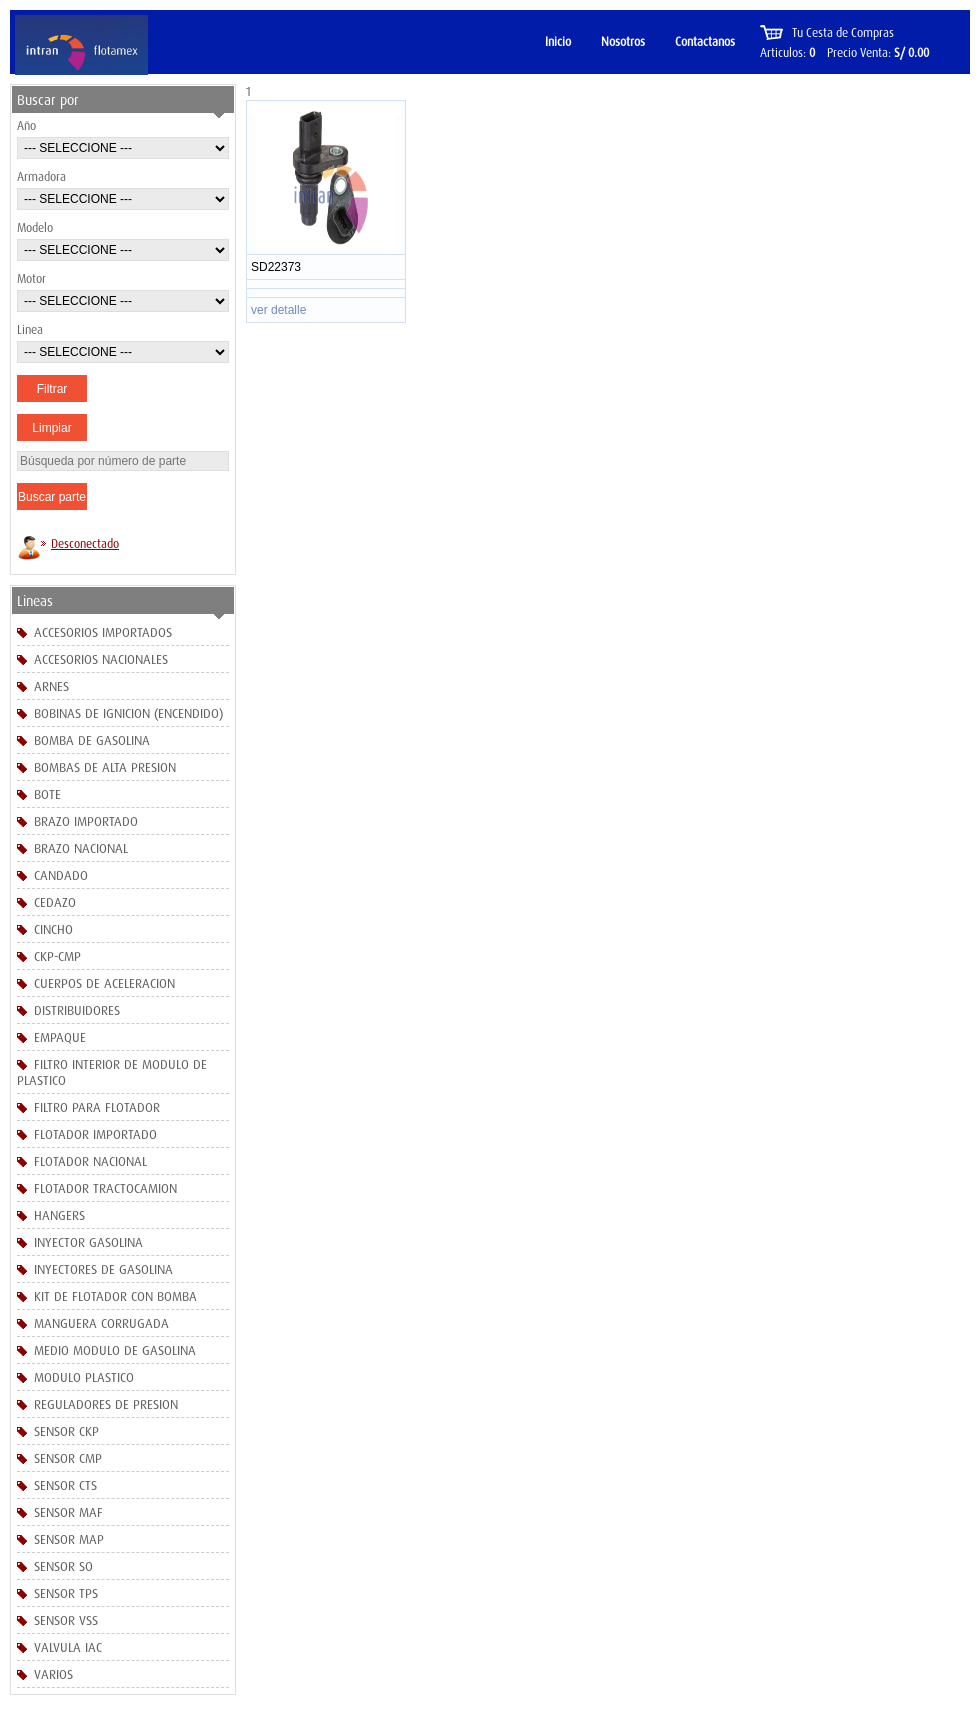 This screenshot has width=980, height=1715. I want to click on SENSOR MAF, so click(68, 1512).